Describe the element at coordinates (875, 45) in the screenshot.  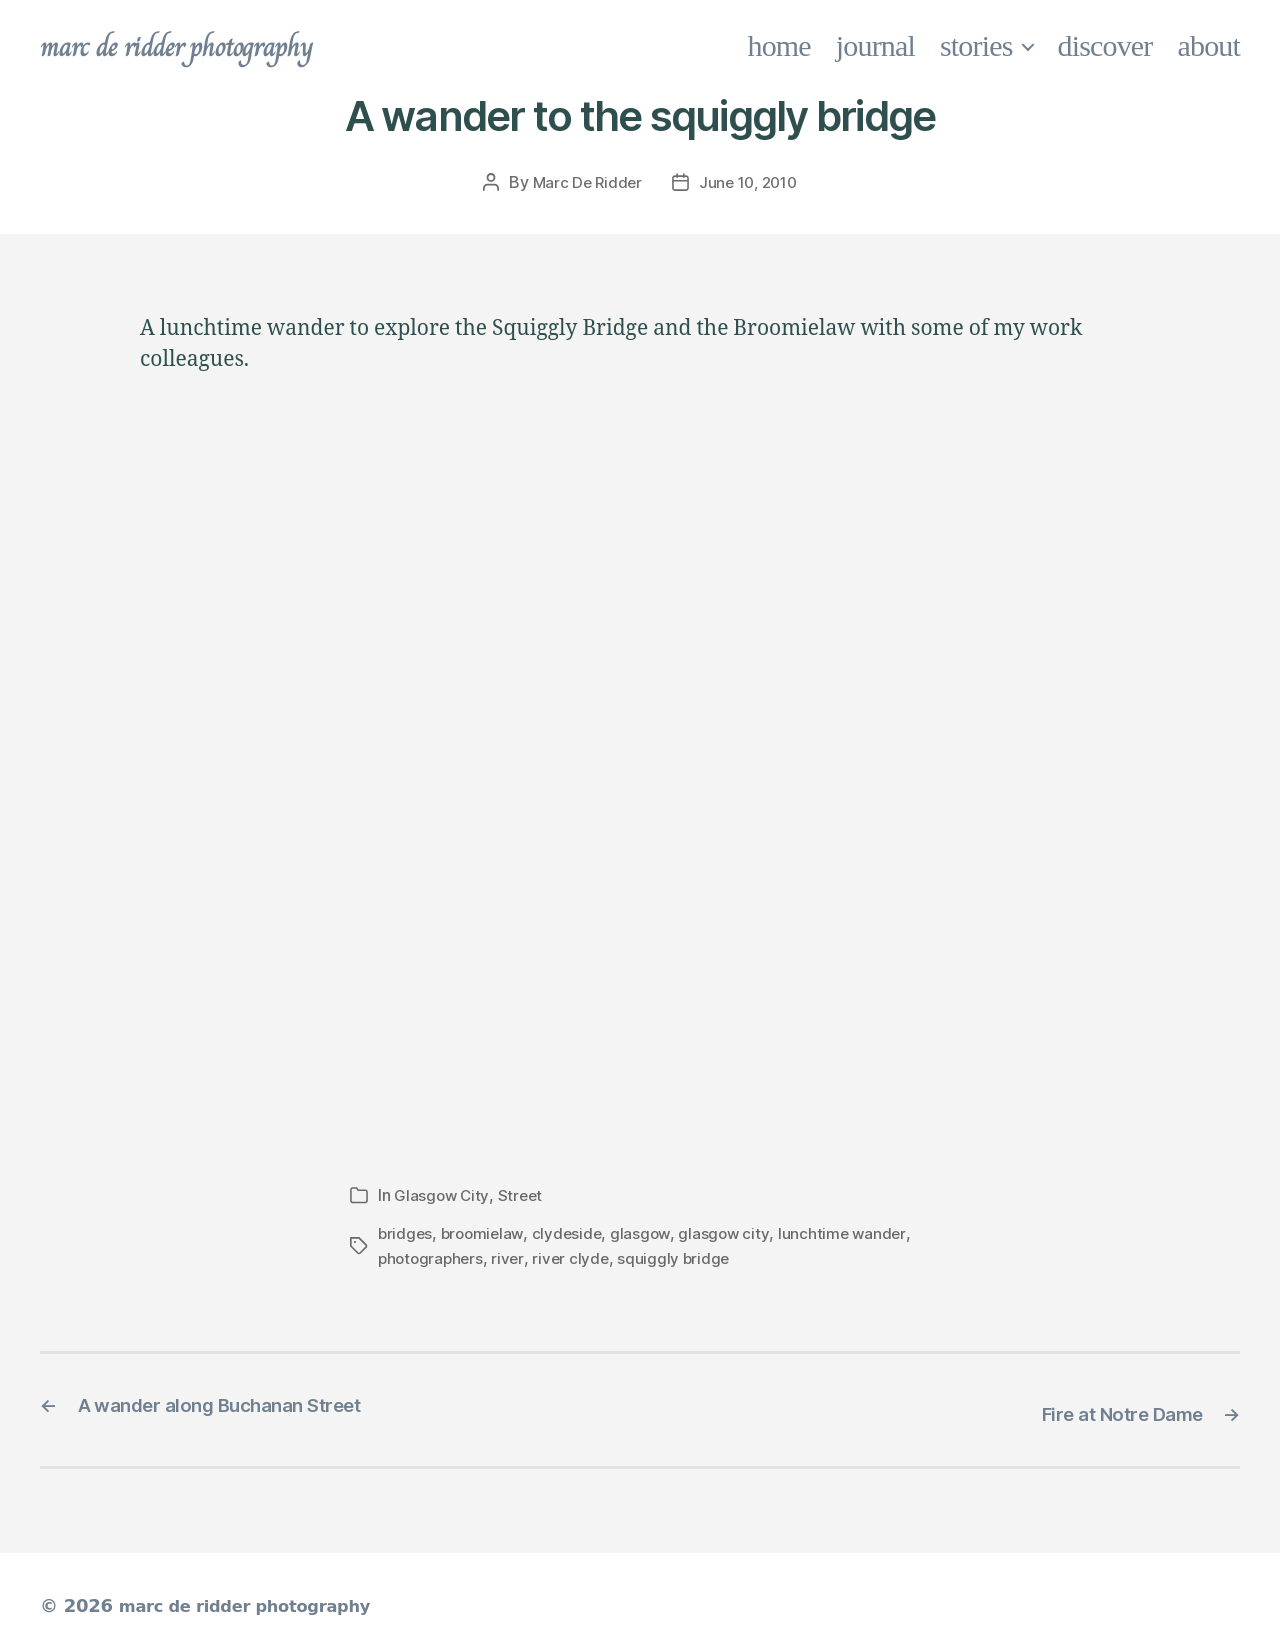
I see `journal` at that location.